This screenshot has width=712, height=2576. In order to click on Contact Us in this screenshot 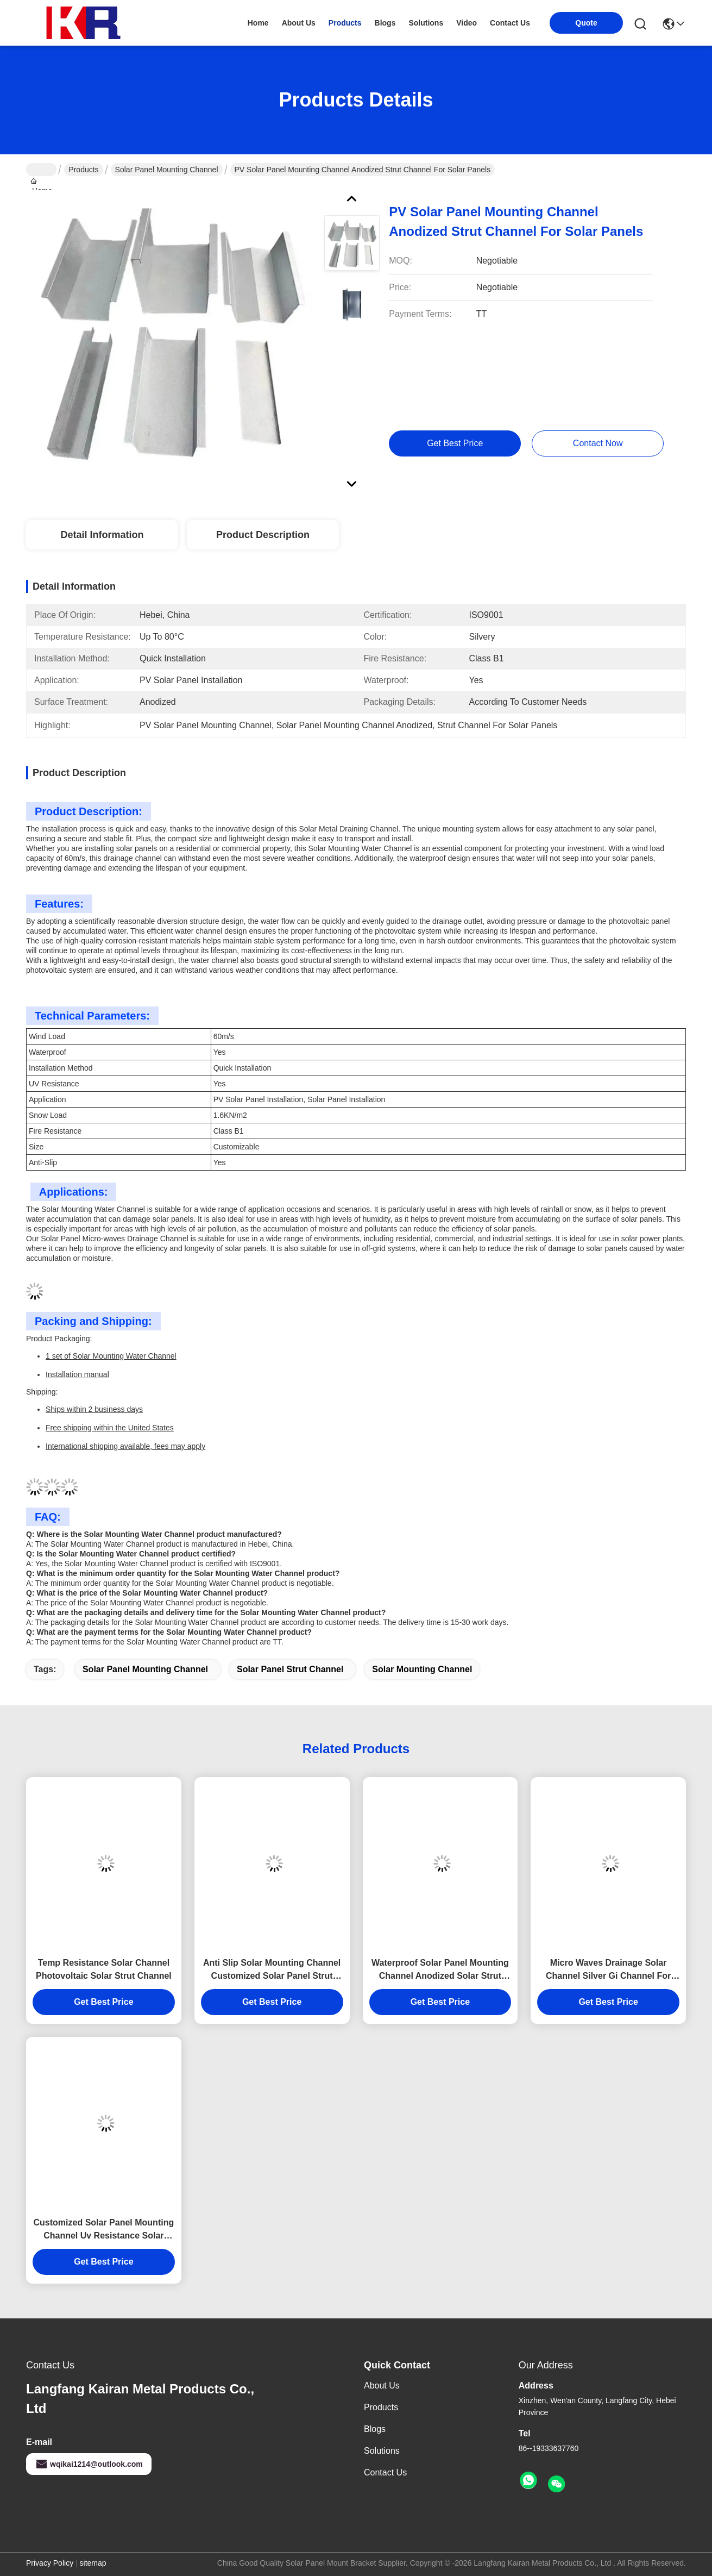, I will do `click(385, 2472)`.